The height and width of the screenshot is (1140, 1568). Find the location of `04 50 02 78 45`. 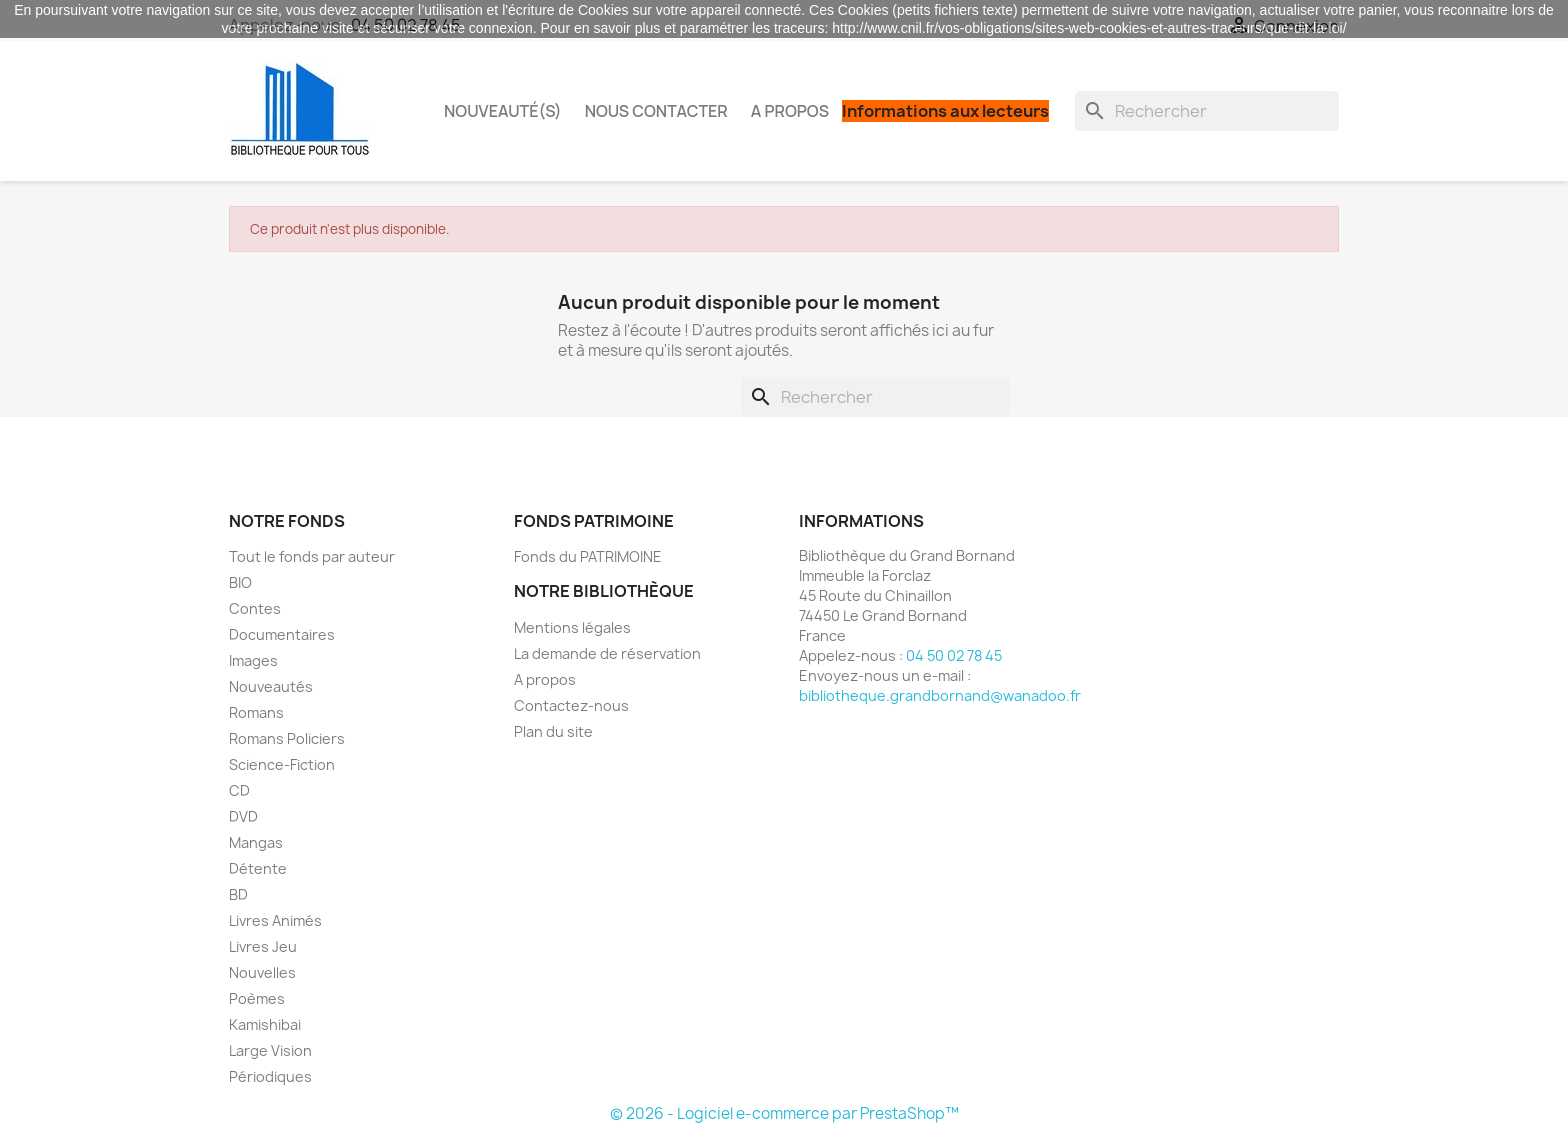

04 50 02 78 45 is located at coordinates (954, 655).